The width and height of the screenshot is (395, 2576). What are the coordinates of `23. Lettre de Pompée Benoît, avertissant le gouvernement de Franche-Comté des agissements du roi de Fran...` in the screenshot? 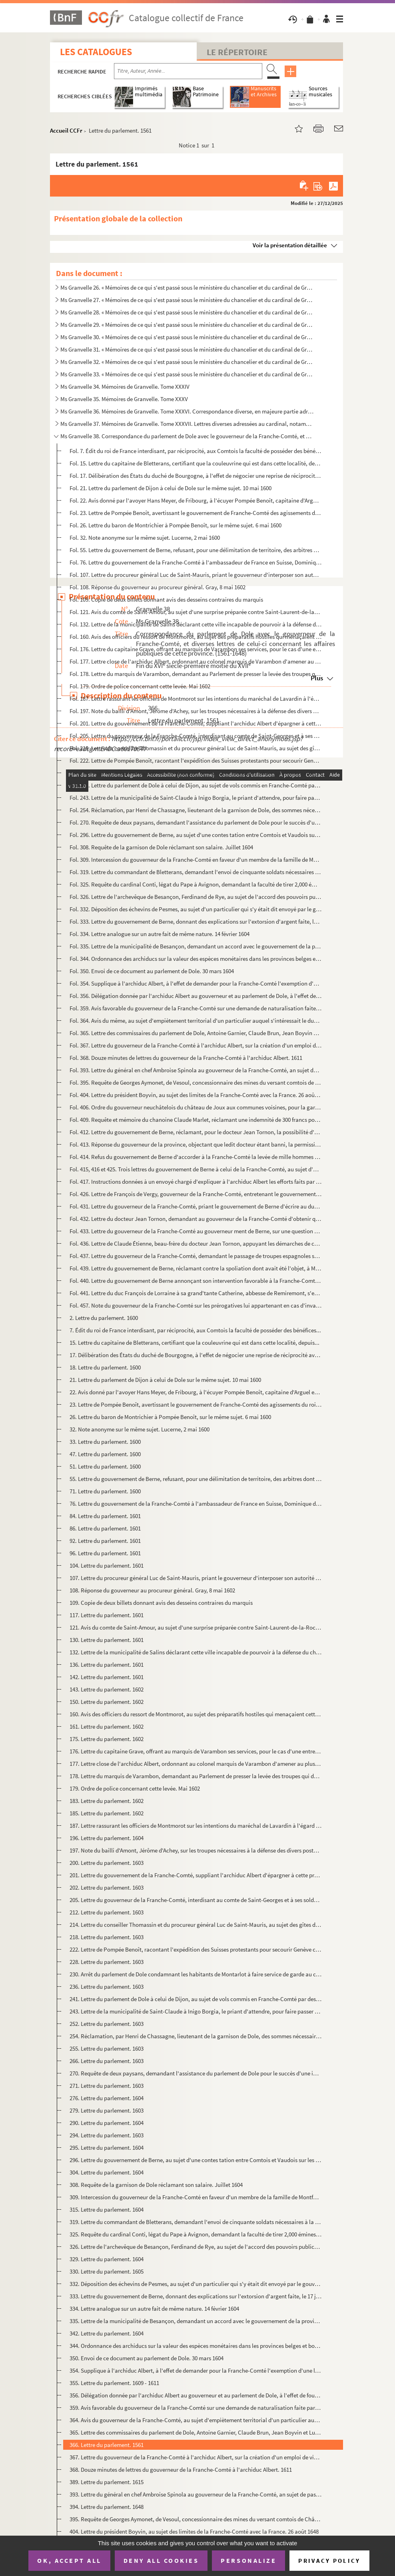 It's located at (195, 1404).